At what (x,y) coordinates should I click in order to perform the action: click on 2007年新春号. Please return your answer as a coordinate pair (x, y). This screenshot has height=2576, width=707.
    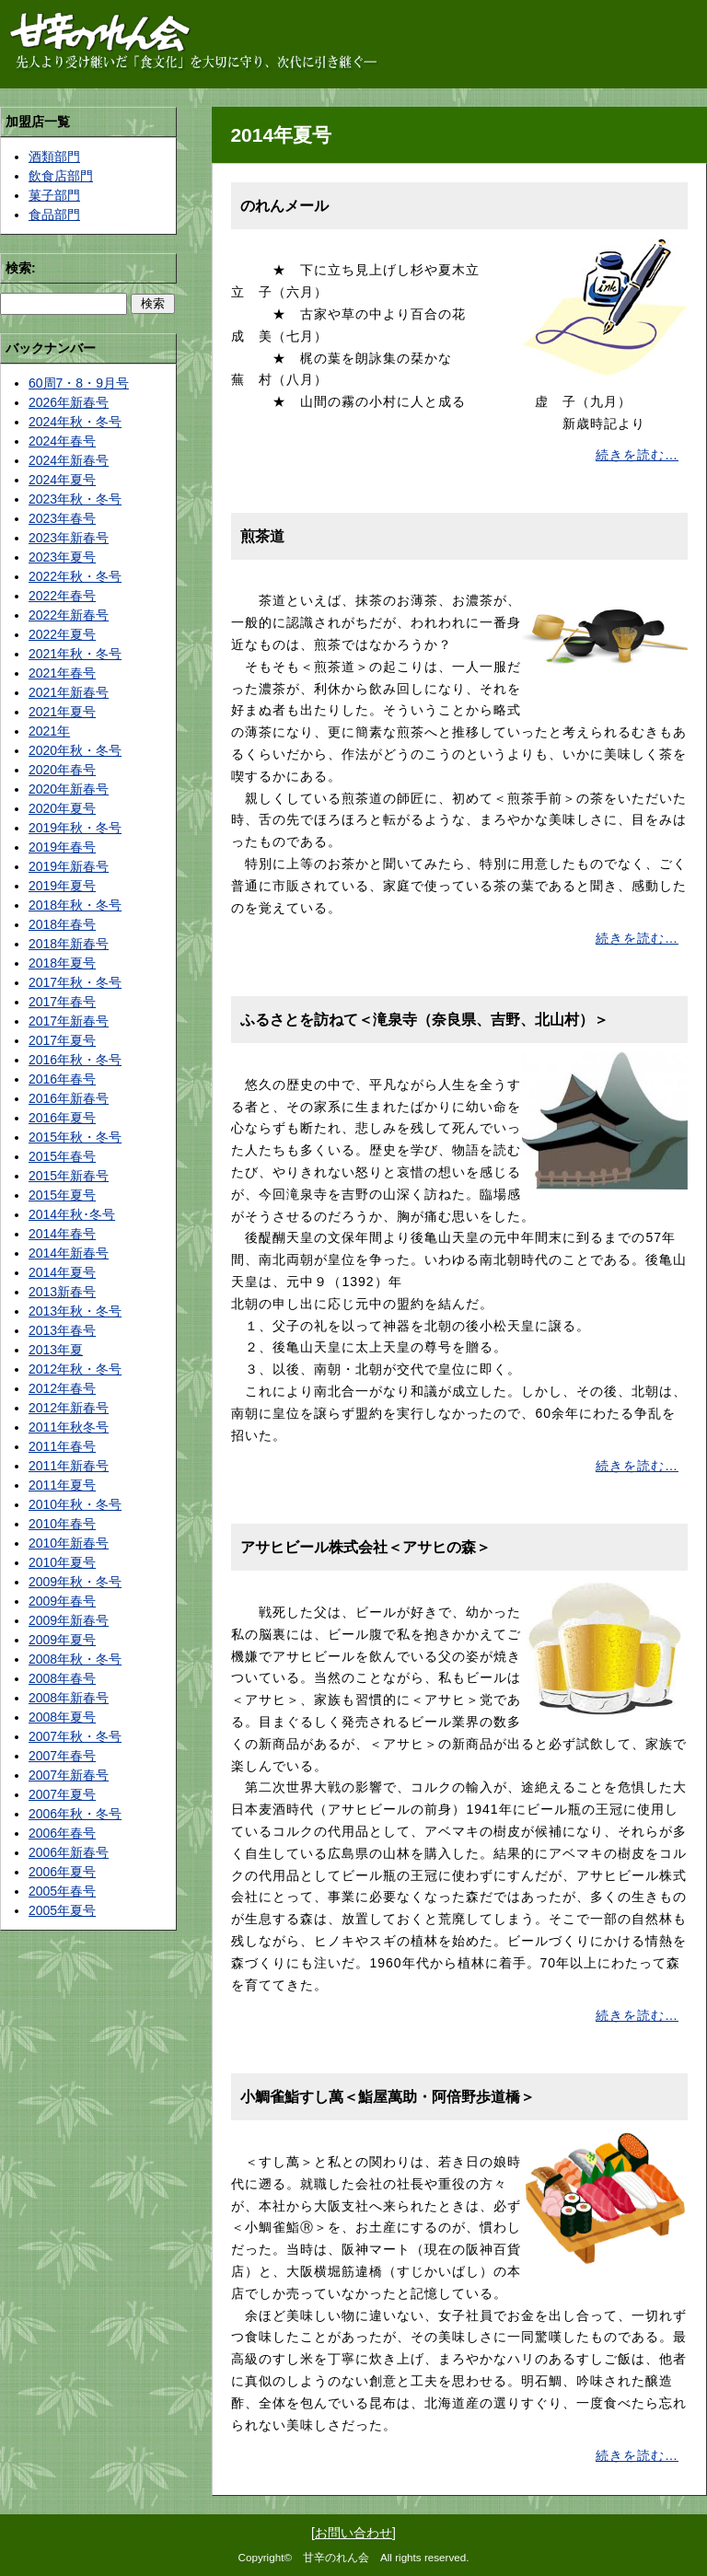
    Looking at the image, I should click on (69, 1775).